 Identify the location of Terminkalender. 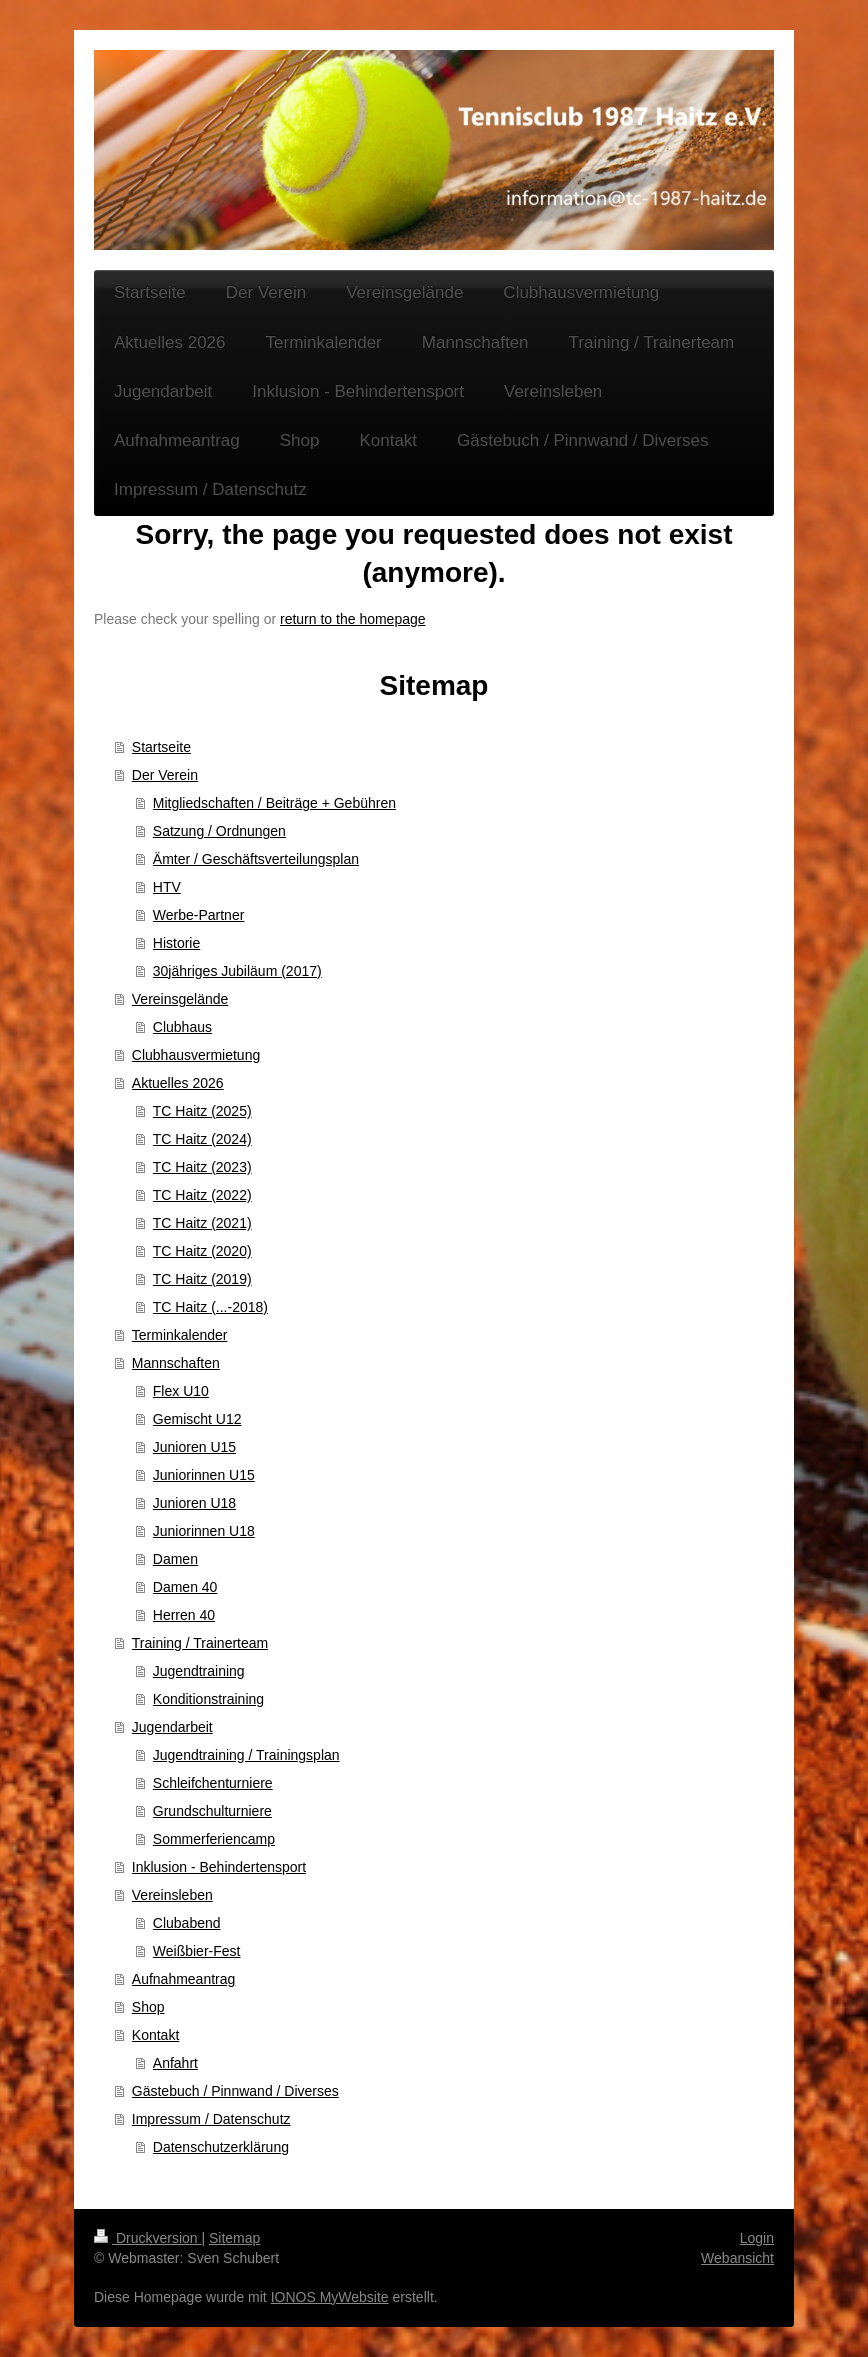
(180, 1335).